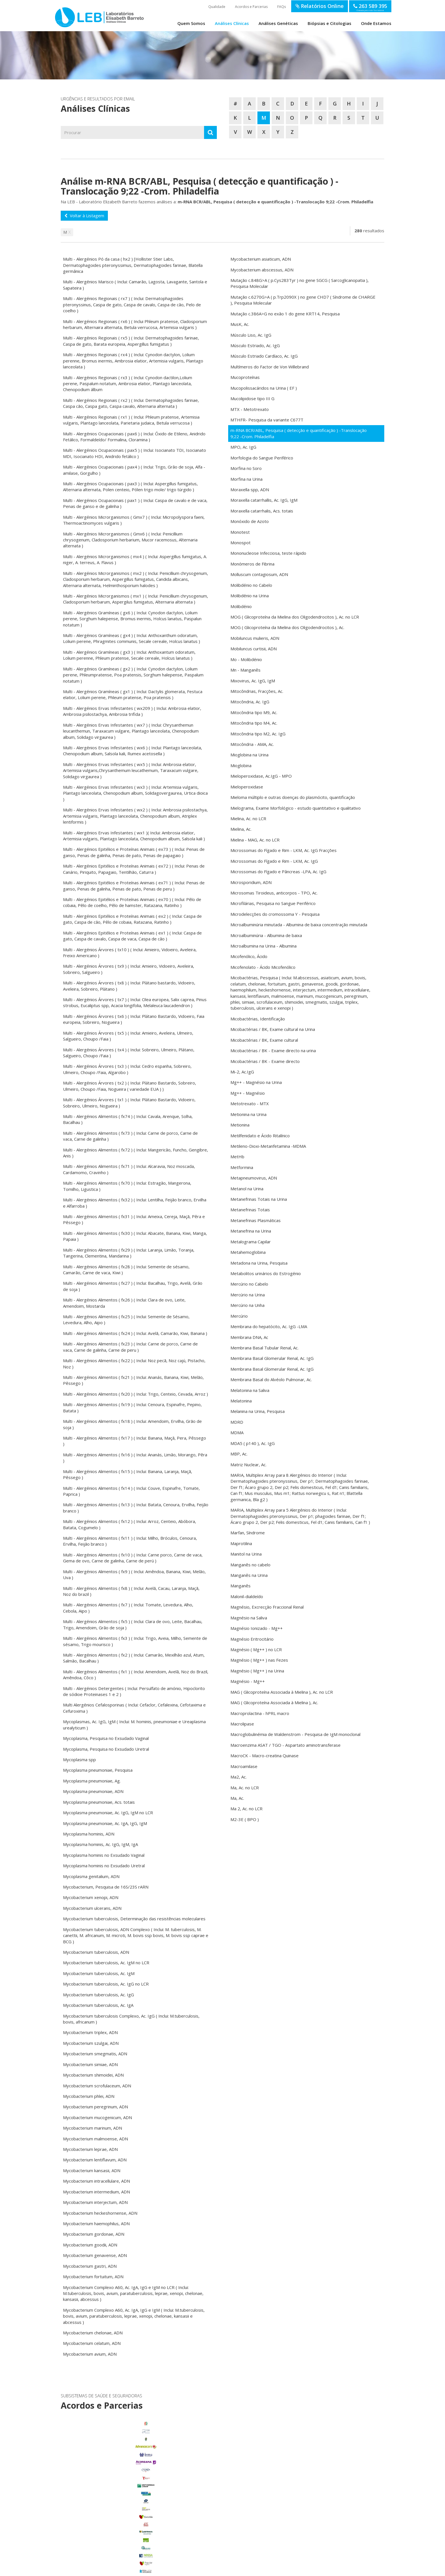 The image size is (445, 2576). I want to click on Multi - Alergénios Alimentos ( fx23 ) ( Inclui: Carne de porco, Carne de vaca, Carne de galinha, Carne de peru ), so click(130, 1347).